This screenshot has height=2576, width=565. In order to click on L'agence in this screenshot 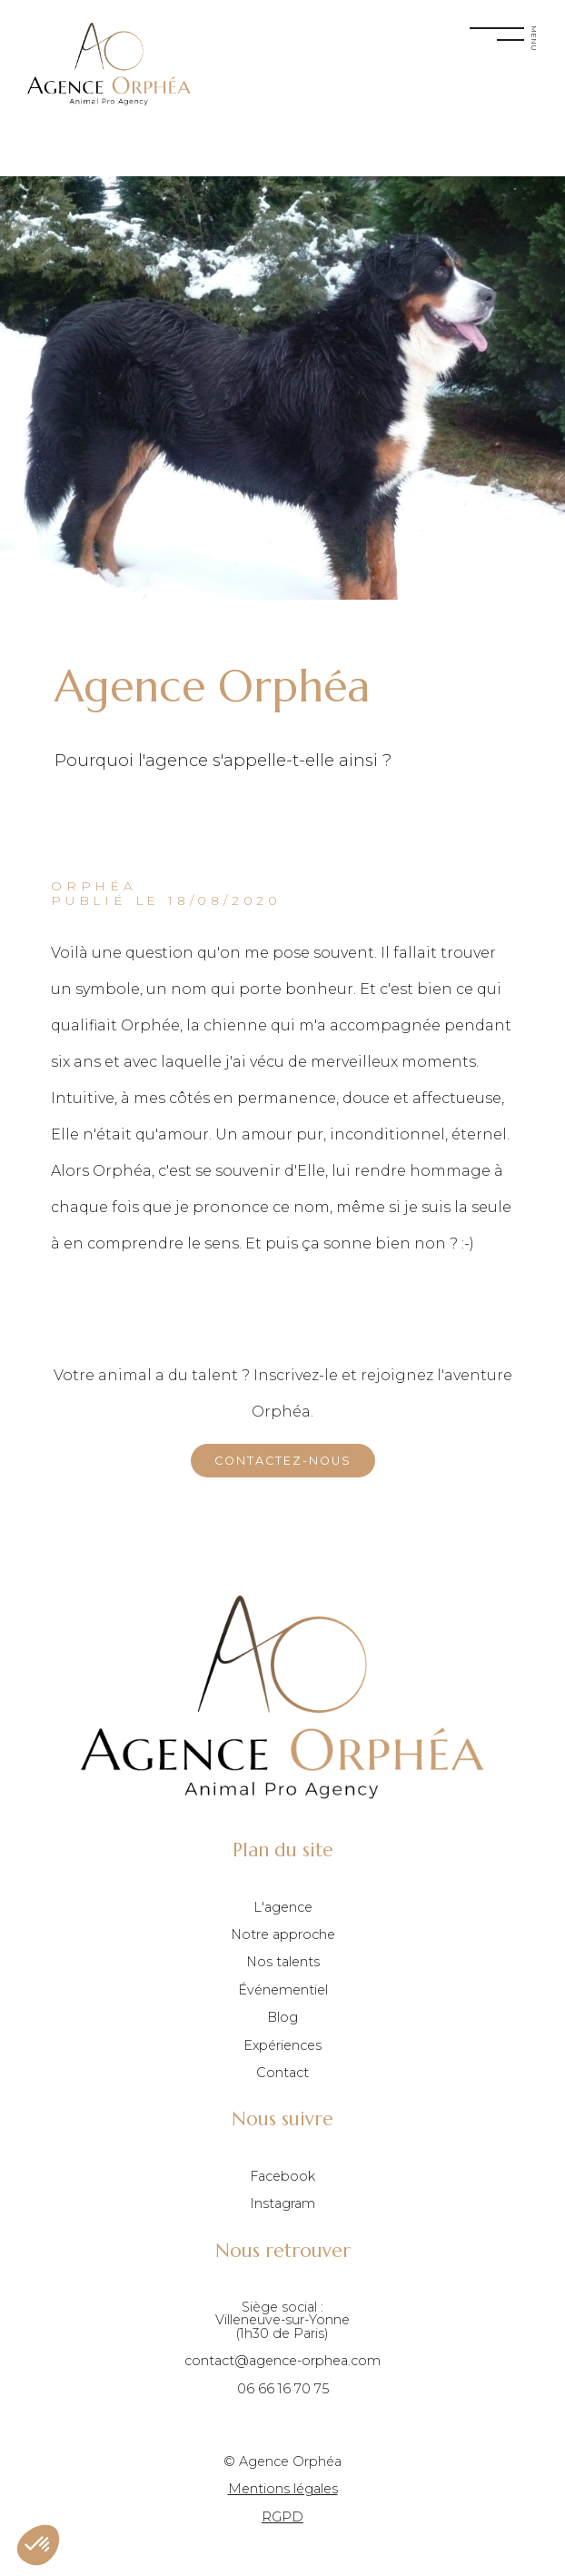, I will do `click(282, 1907)`.